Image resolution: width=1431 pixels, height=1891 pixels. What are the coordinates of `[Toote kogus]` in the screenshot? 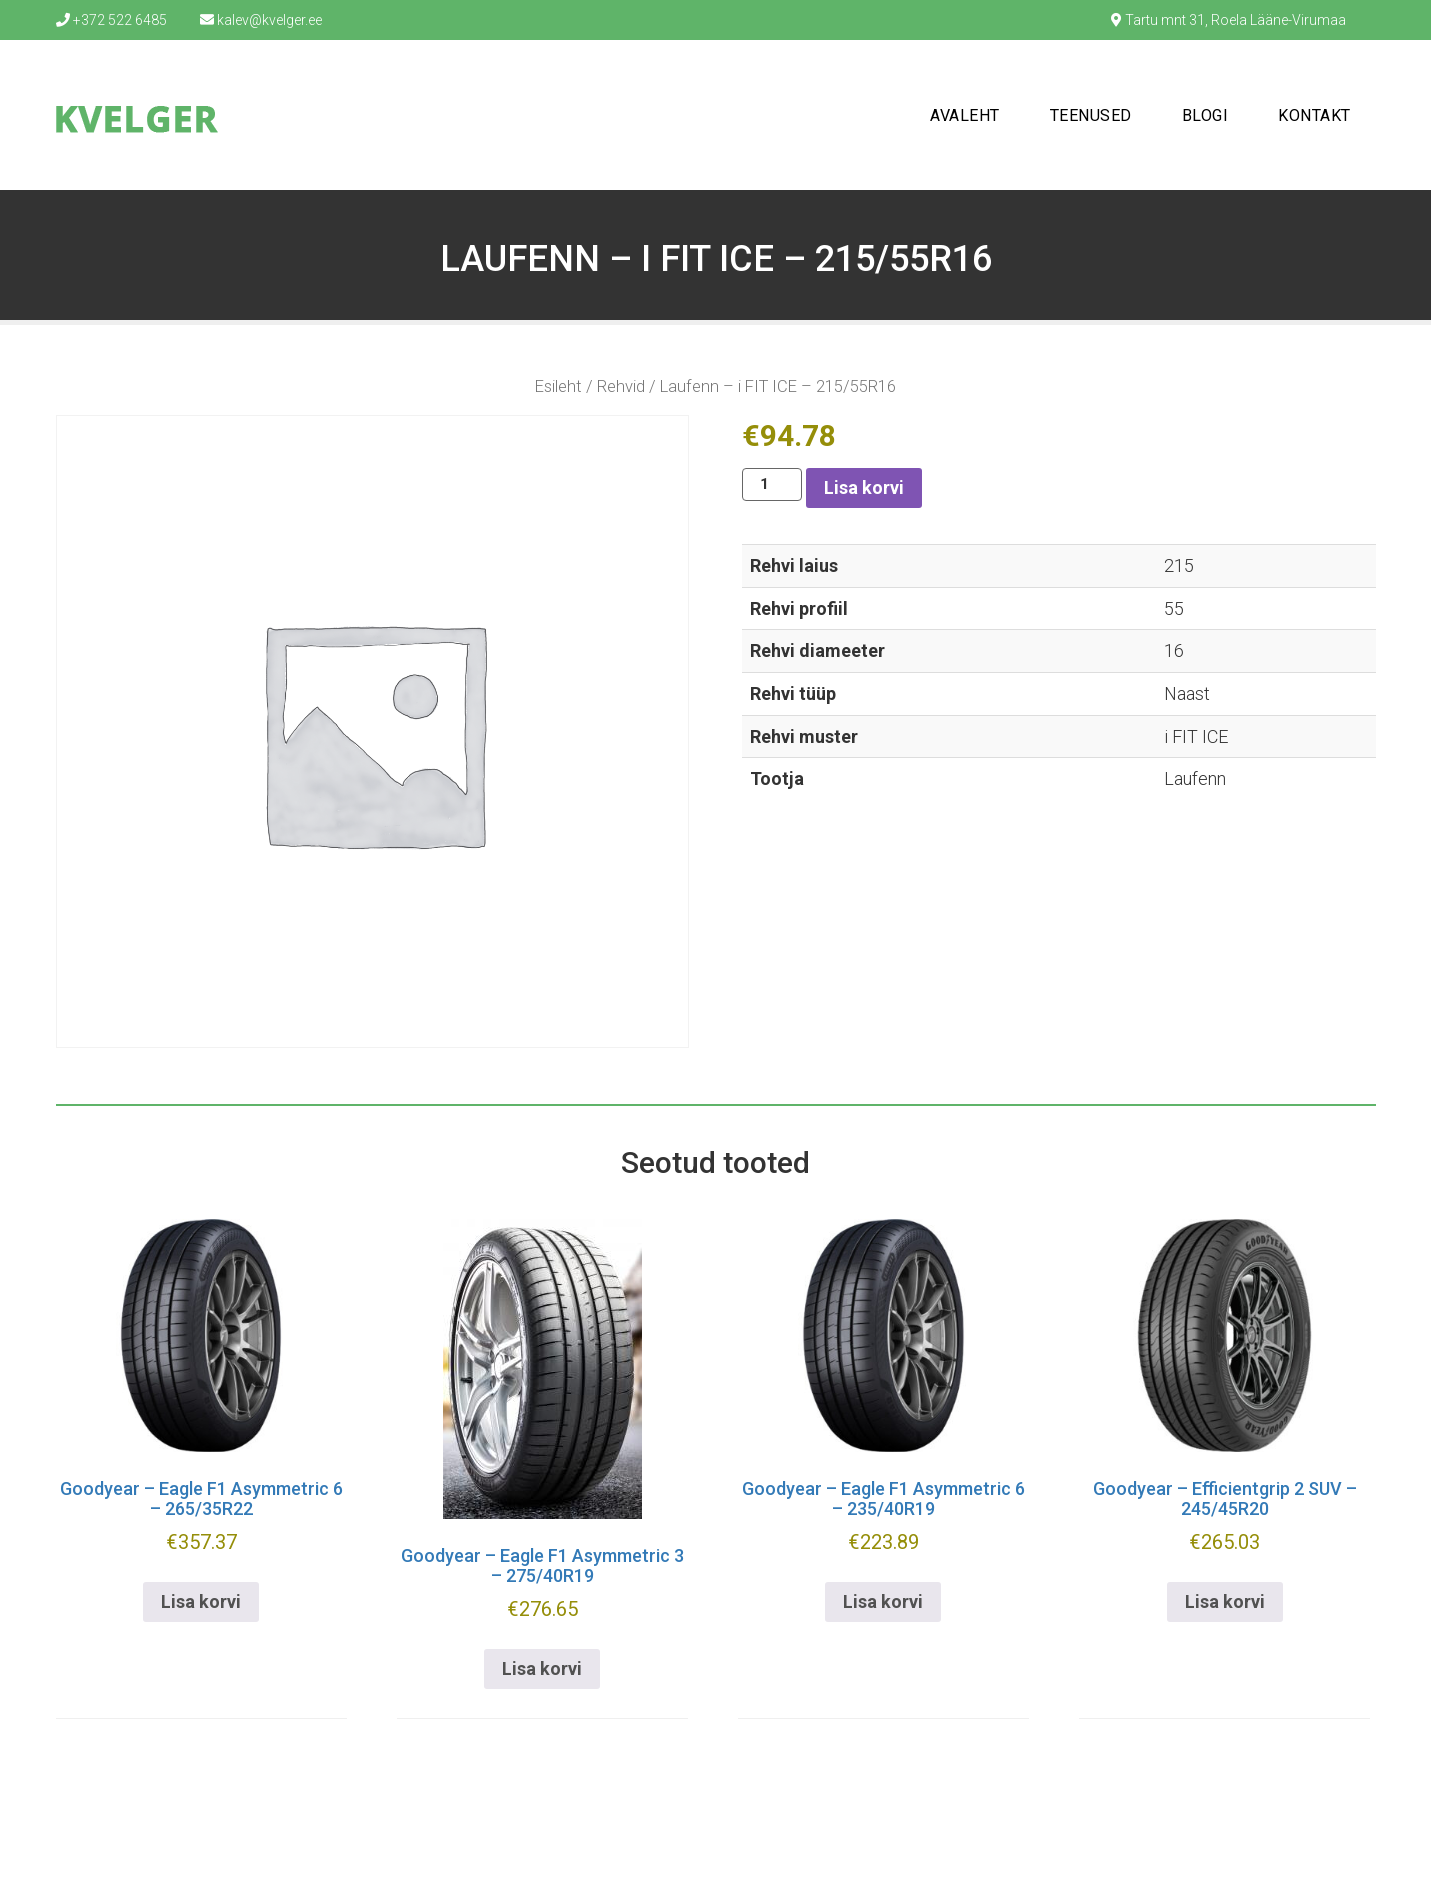 It's located at (772, 484).